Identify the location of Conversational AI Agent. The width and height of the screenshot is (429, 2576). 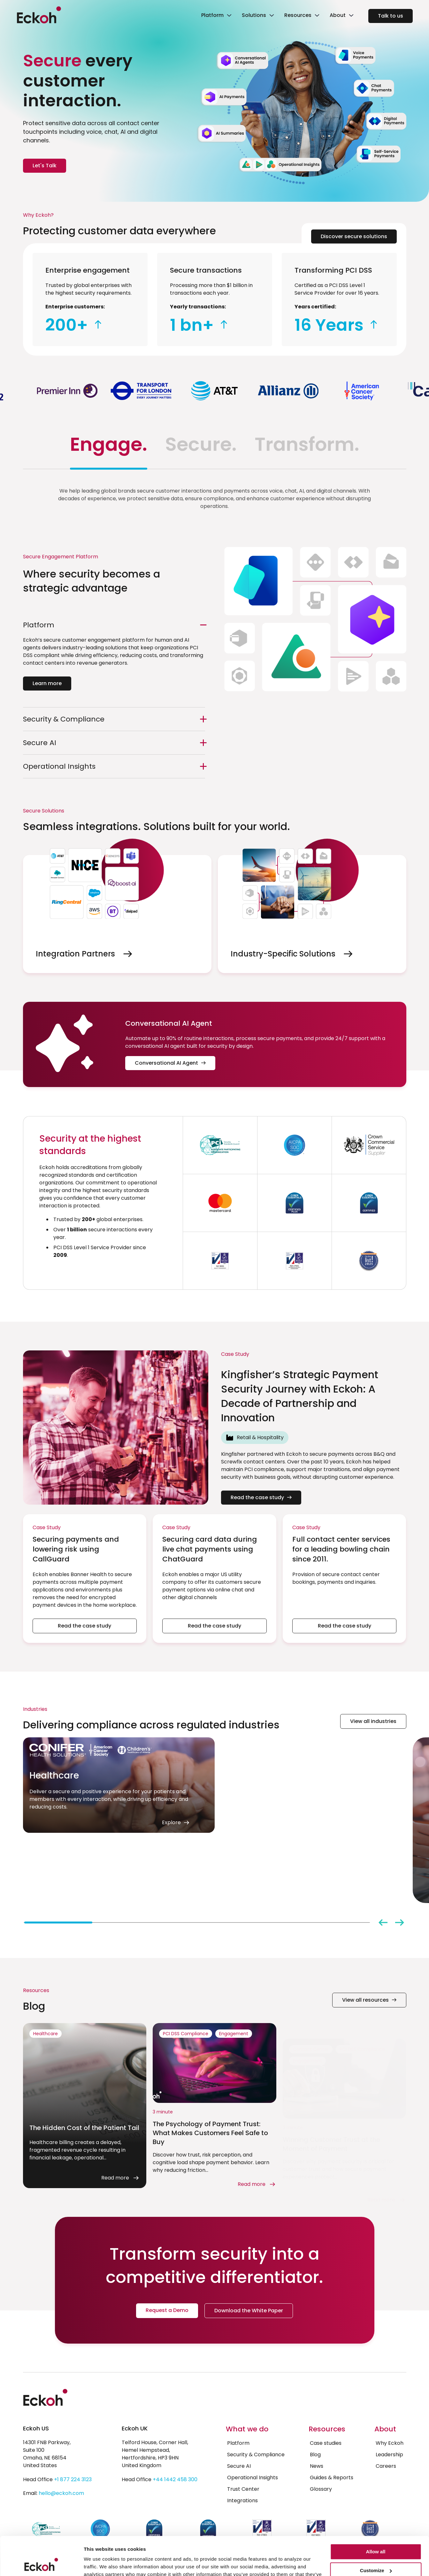
(170, 1063).